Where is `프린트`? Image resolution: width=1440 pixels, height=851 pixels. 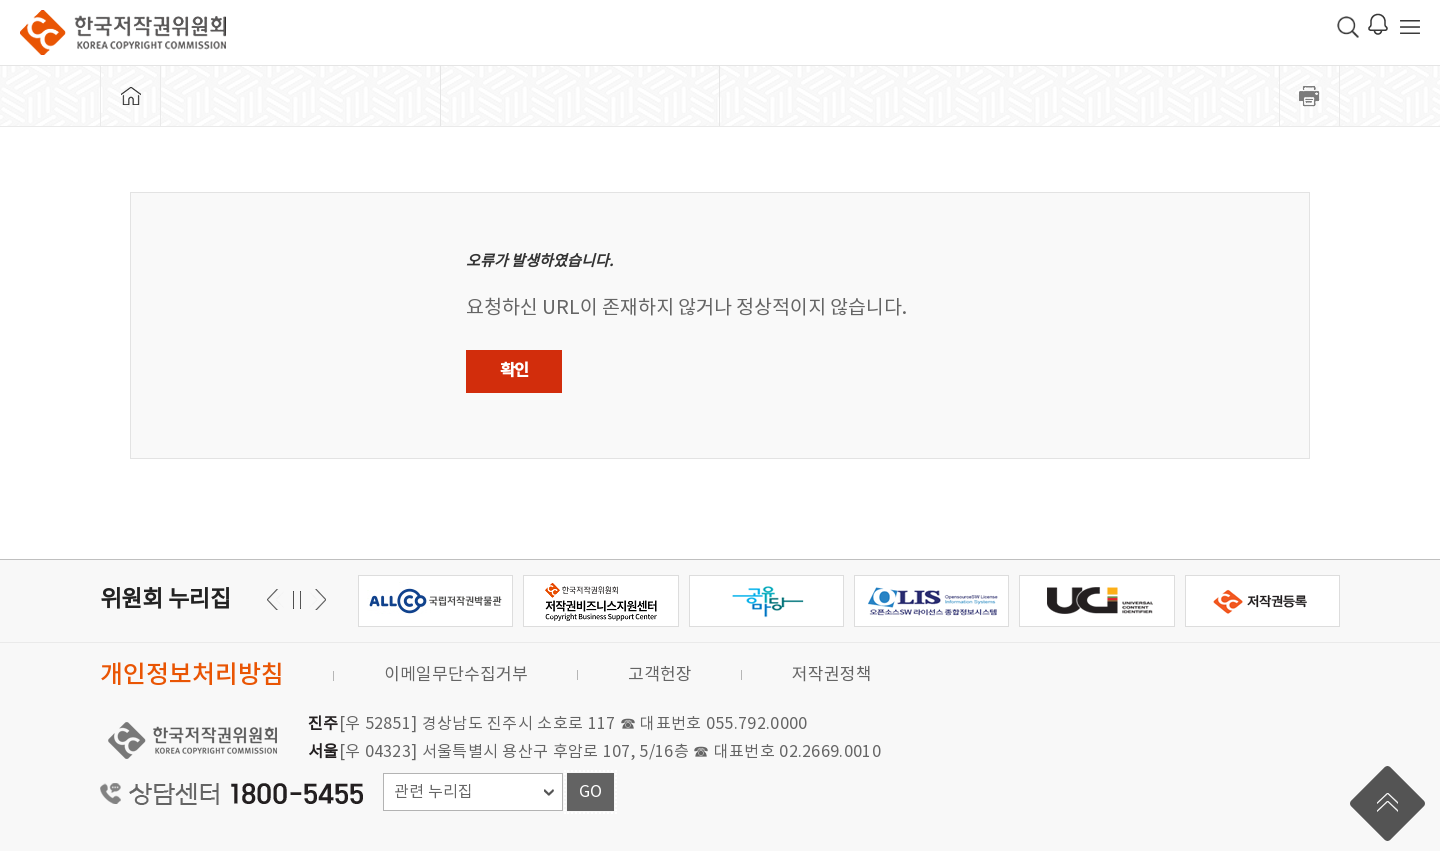
프린트 is located at coordinates (1310, 96).